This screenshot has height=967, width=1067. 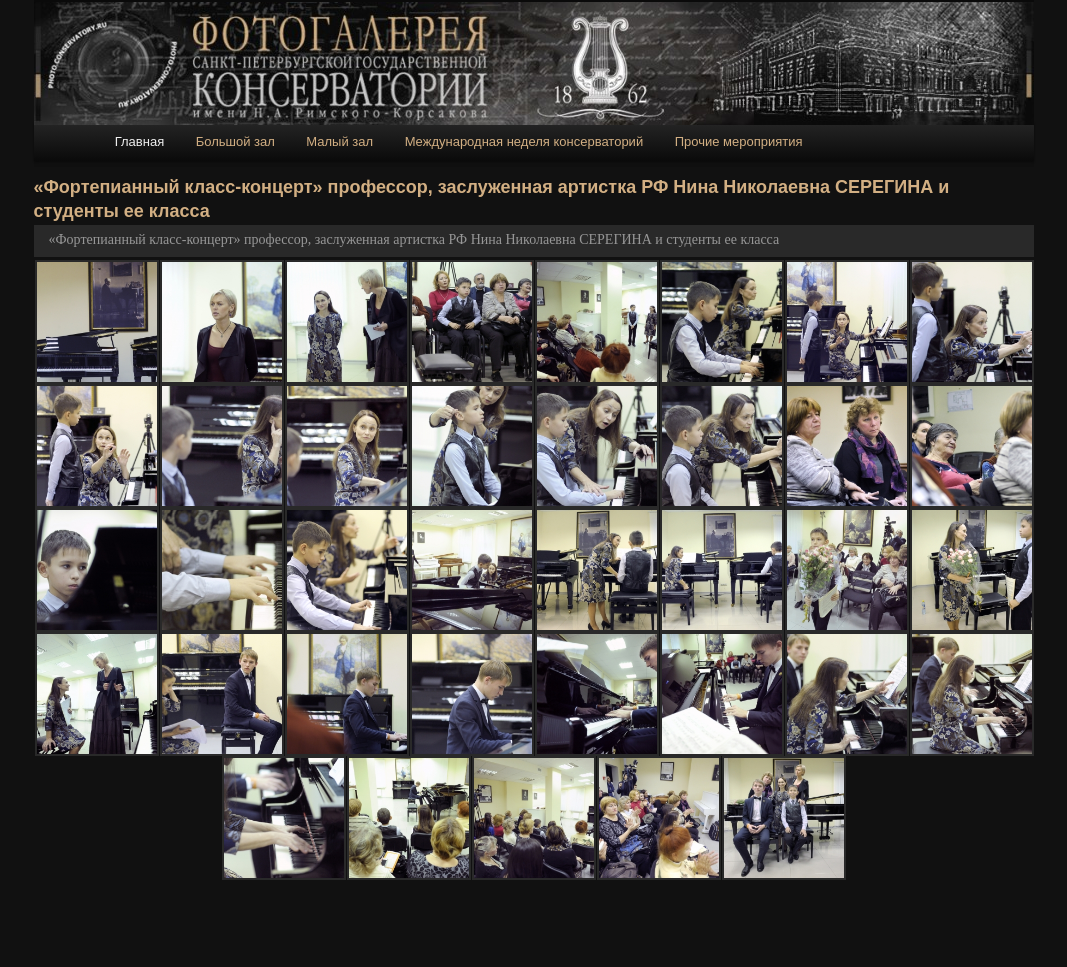 What do you see at coordinates (139, 141) in the screenshot?
I see `Главная` at bounding box center [139, 141].